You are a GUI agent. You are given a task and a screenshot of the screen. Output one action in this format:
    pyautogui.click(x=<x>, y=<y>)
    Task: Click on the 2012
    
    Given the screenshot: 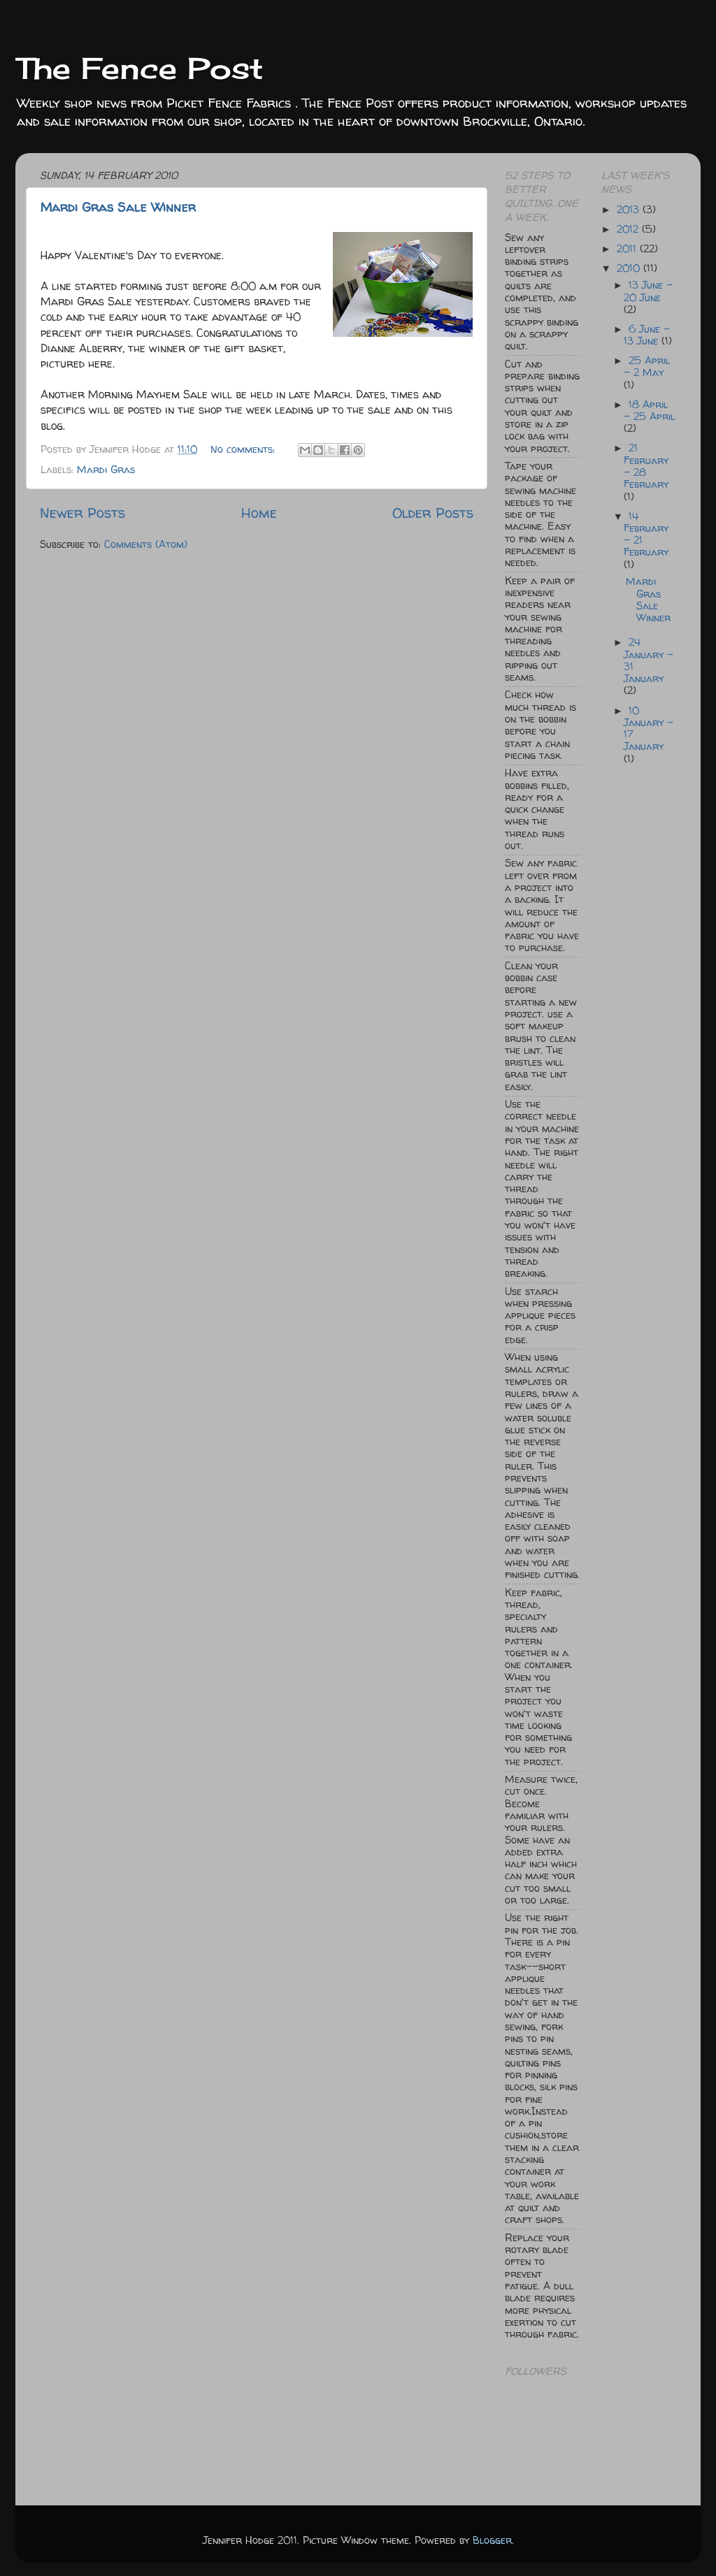 What is the action you would take?
    pyautogui.click(x=629, y=229)
    